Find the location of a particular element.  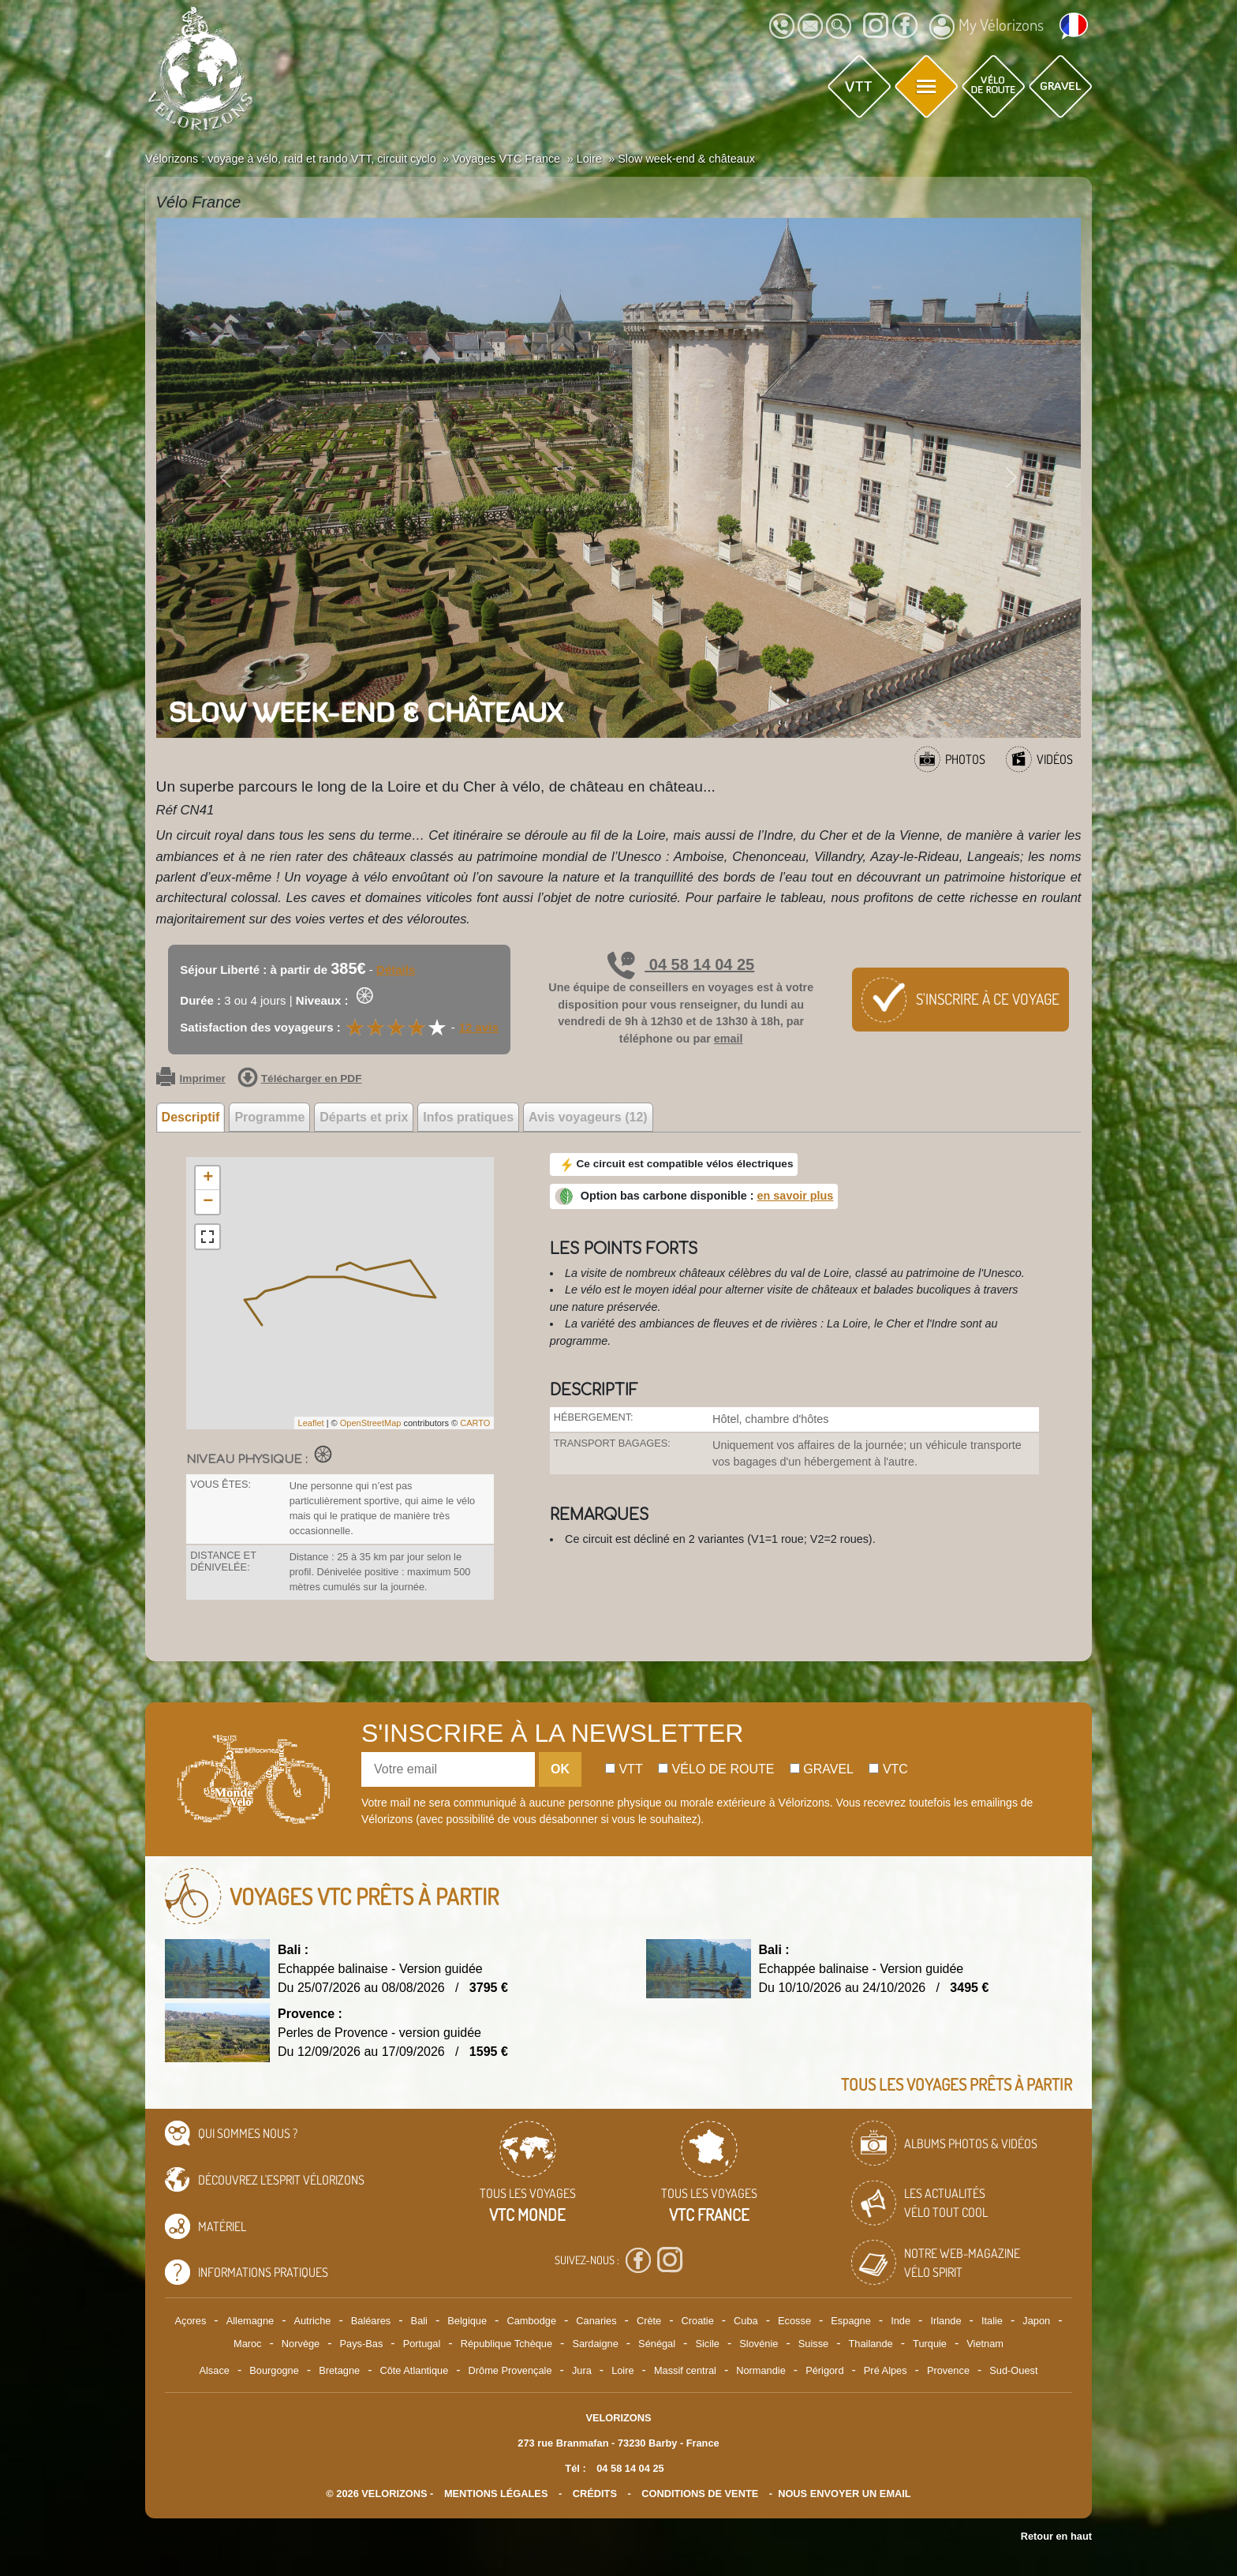

OpenStreetMap is located at coordinates (371, 1423).